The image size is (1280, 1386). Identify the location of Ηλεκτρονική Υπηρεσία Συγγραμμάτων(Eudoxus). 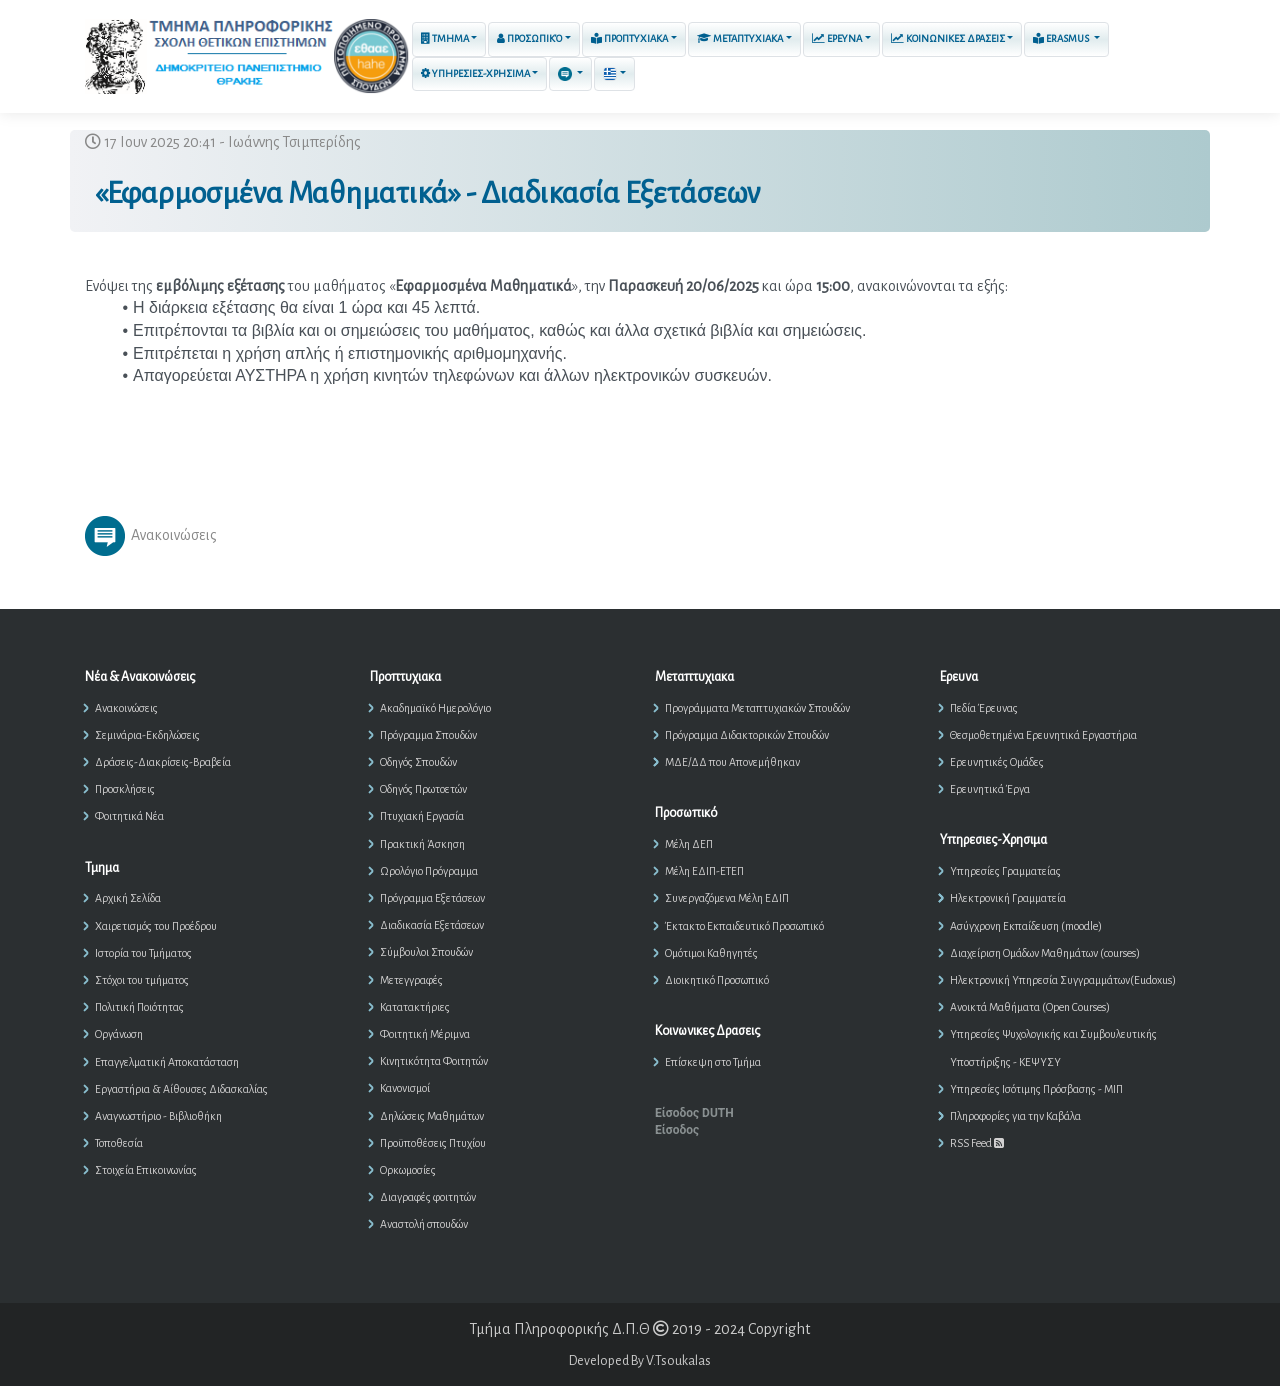
(1063, 980).